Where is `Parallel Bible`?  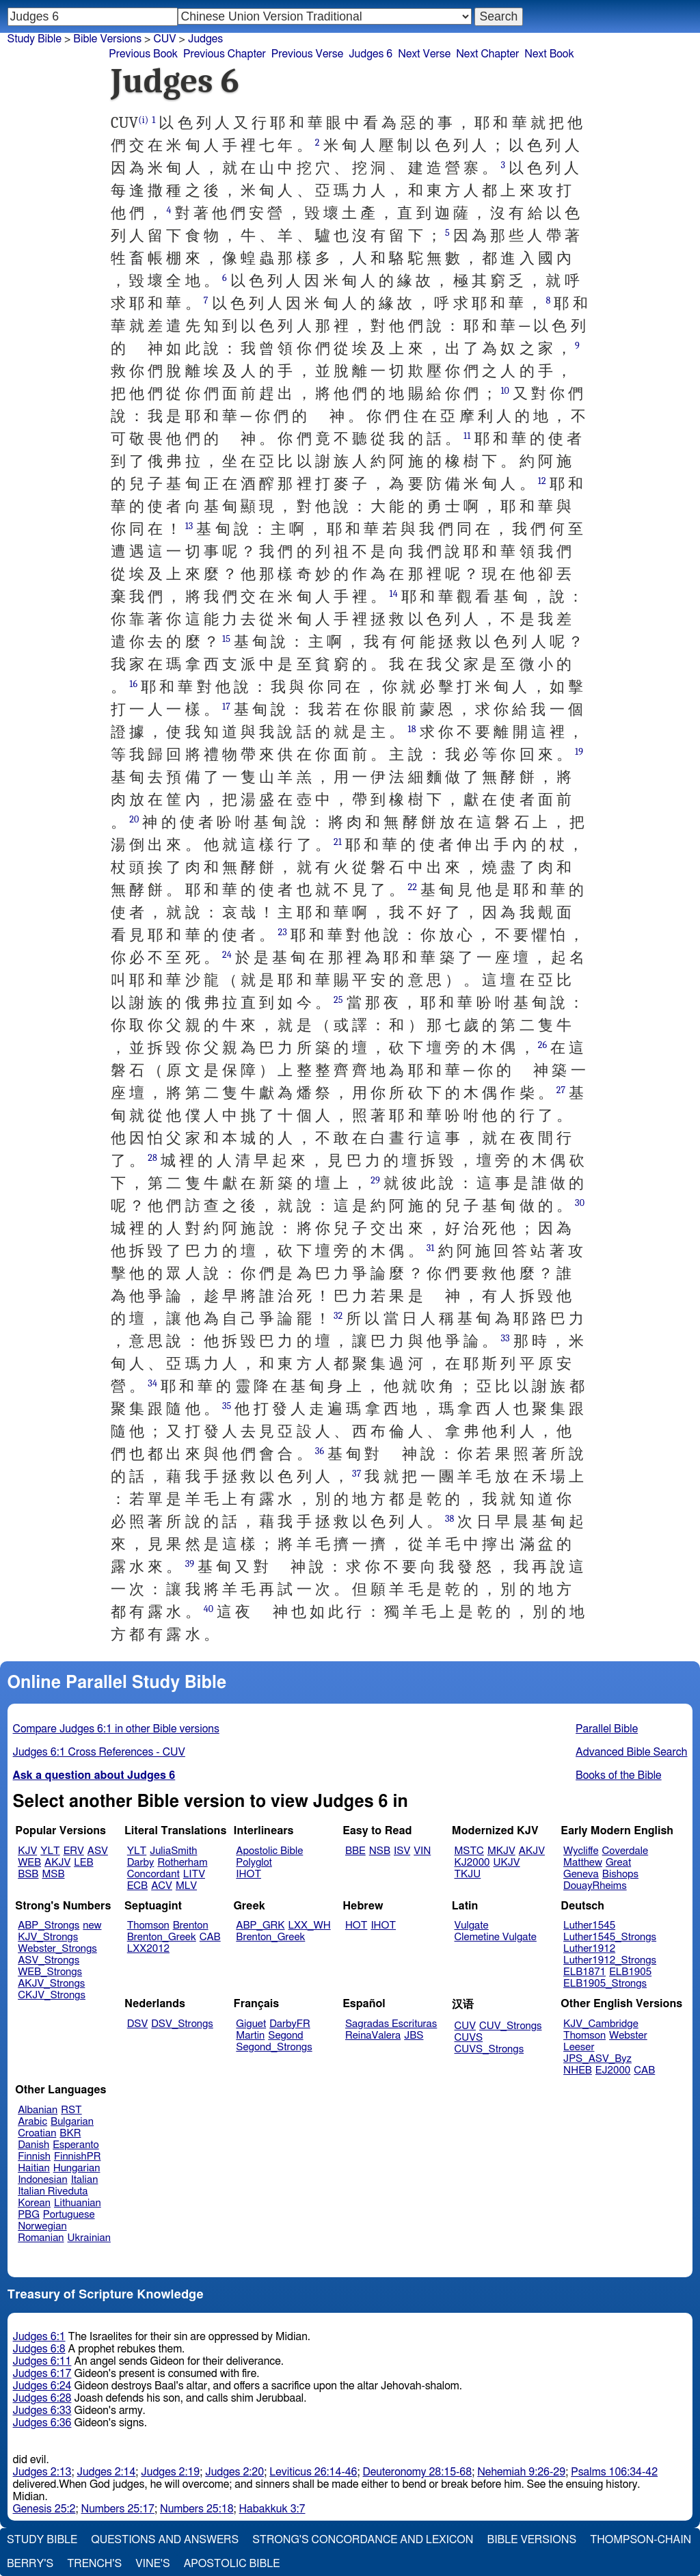 Parallel Bible is located at coordinates (607, 1728).